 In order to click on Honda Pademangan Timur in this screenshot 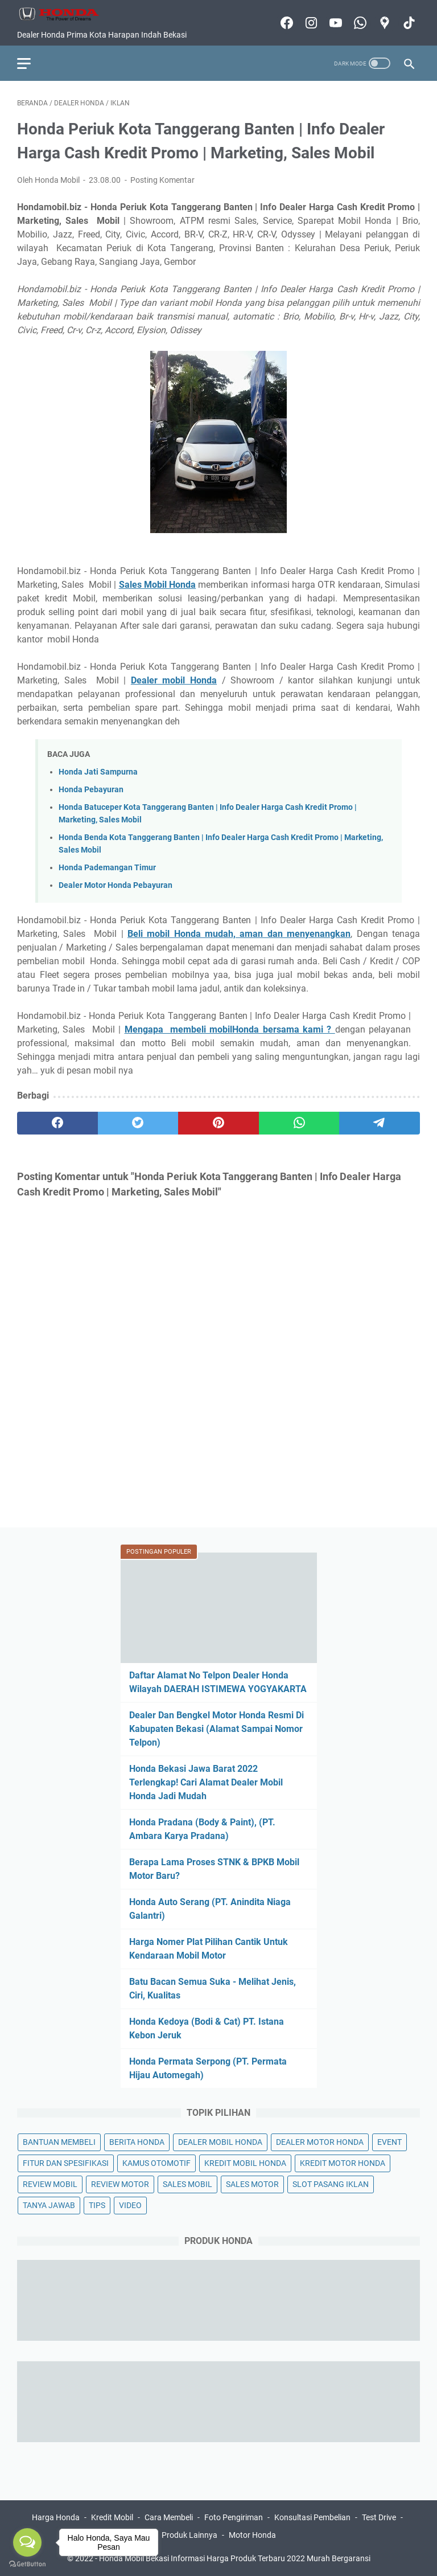, I will do `click(107, 868)`.